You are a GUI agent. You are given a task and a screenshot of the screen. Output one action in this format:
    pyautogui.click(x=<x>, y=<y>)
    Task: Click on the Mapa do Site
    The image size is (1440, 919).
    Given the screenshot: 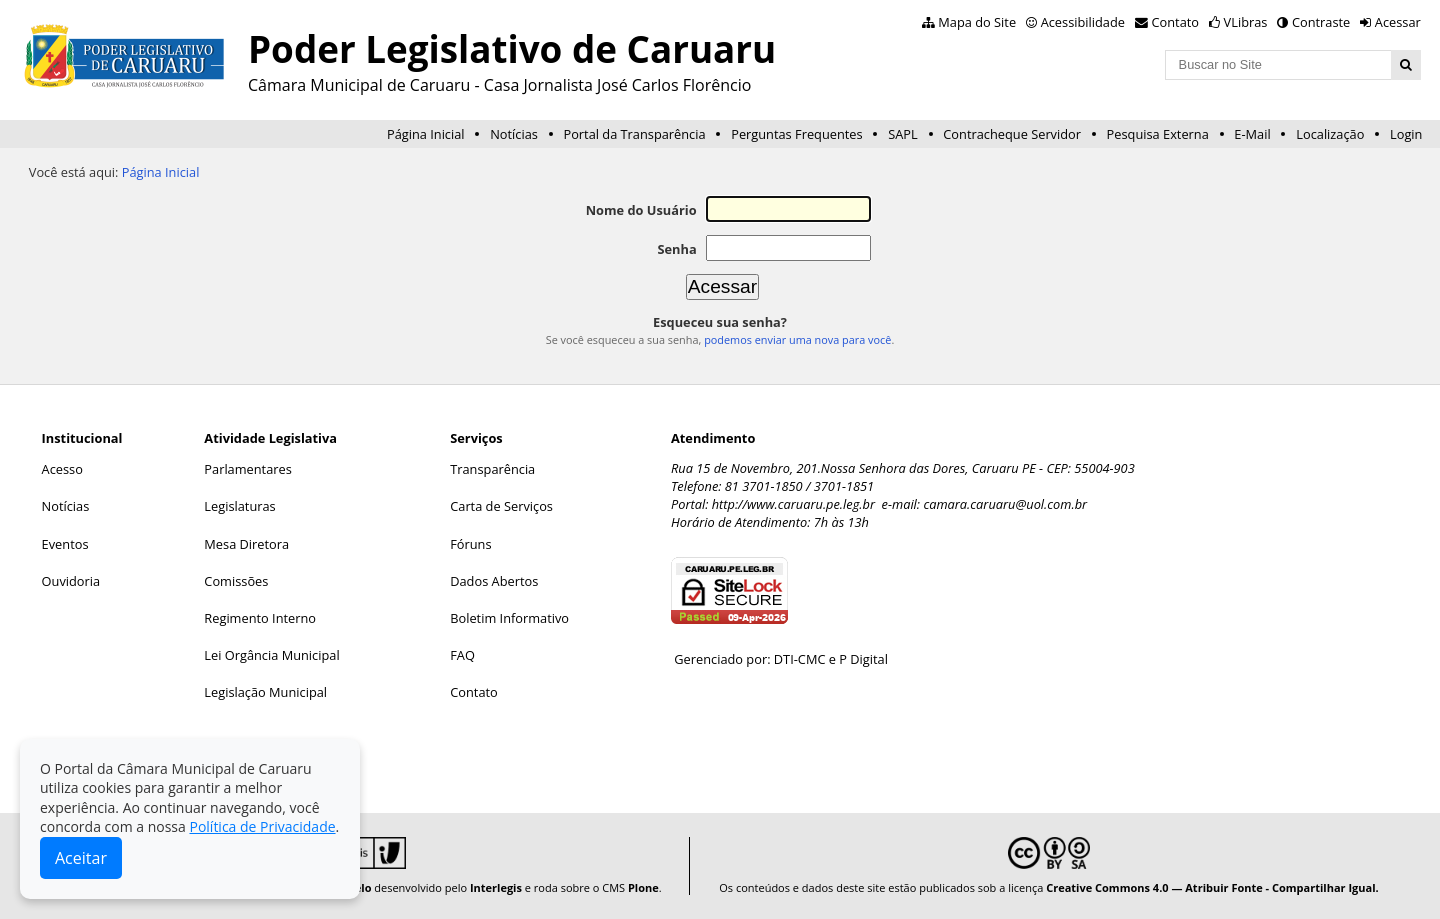 What is the action you would take?
    pyautogui.click(x=977, y=22)
    